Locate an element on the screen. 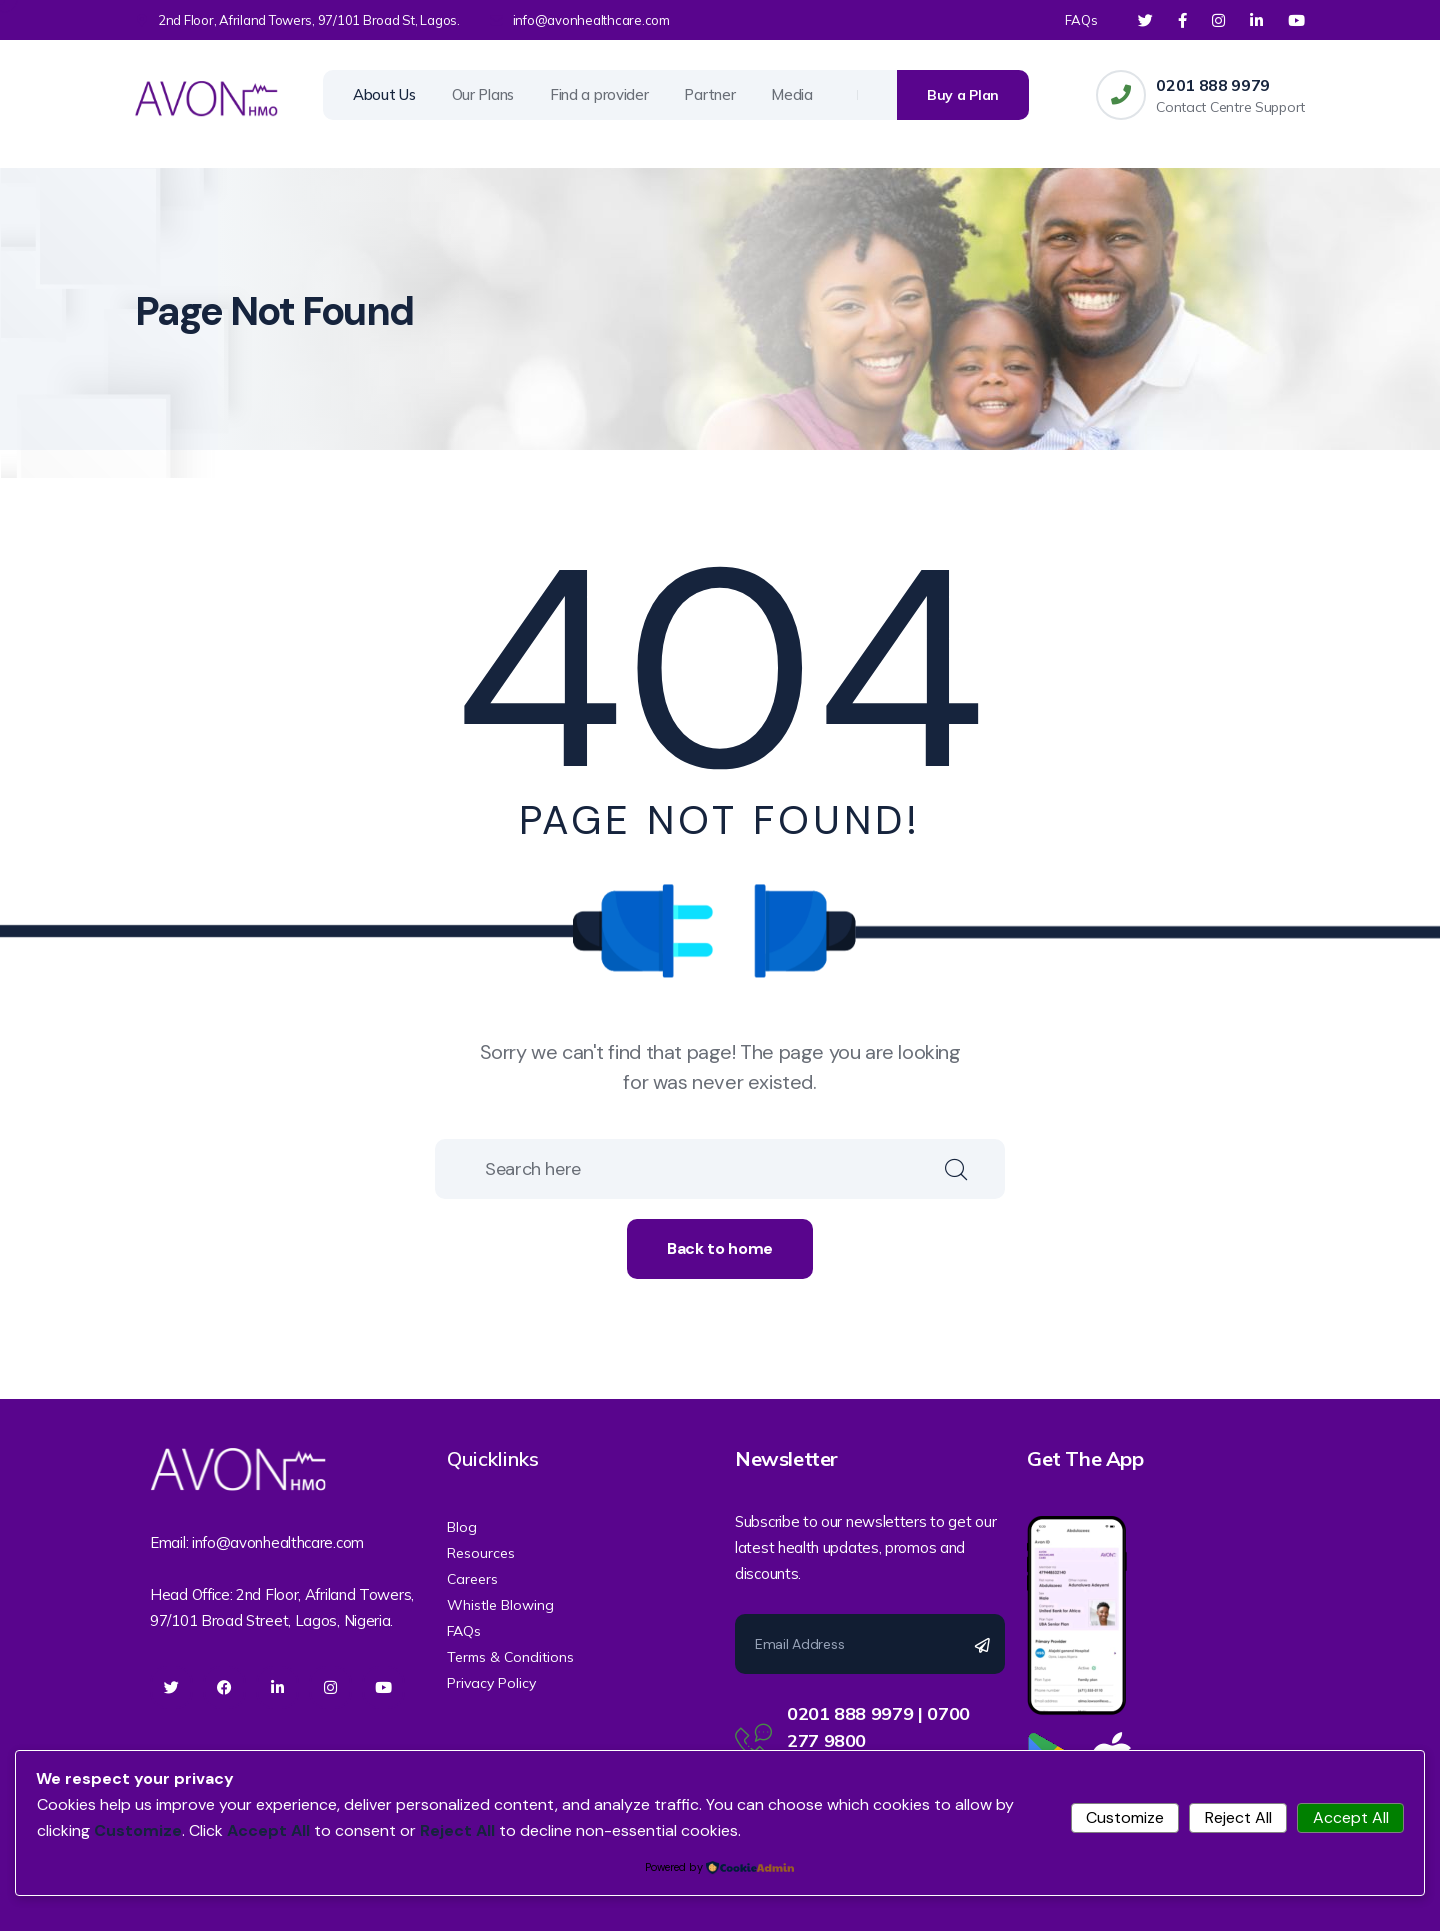  Our Plans is located at coordinates (483, 94).